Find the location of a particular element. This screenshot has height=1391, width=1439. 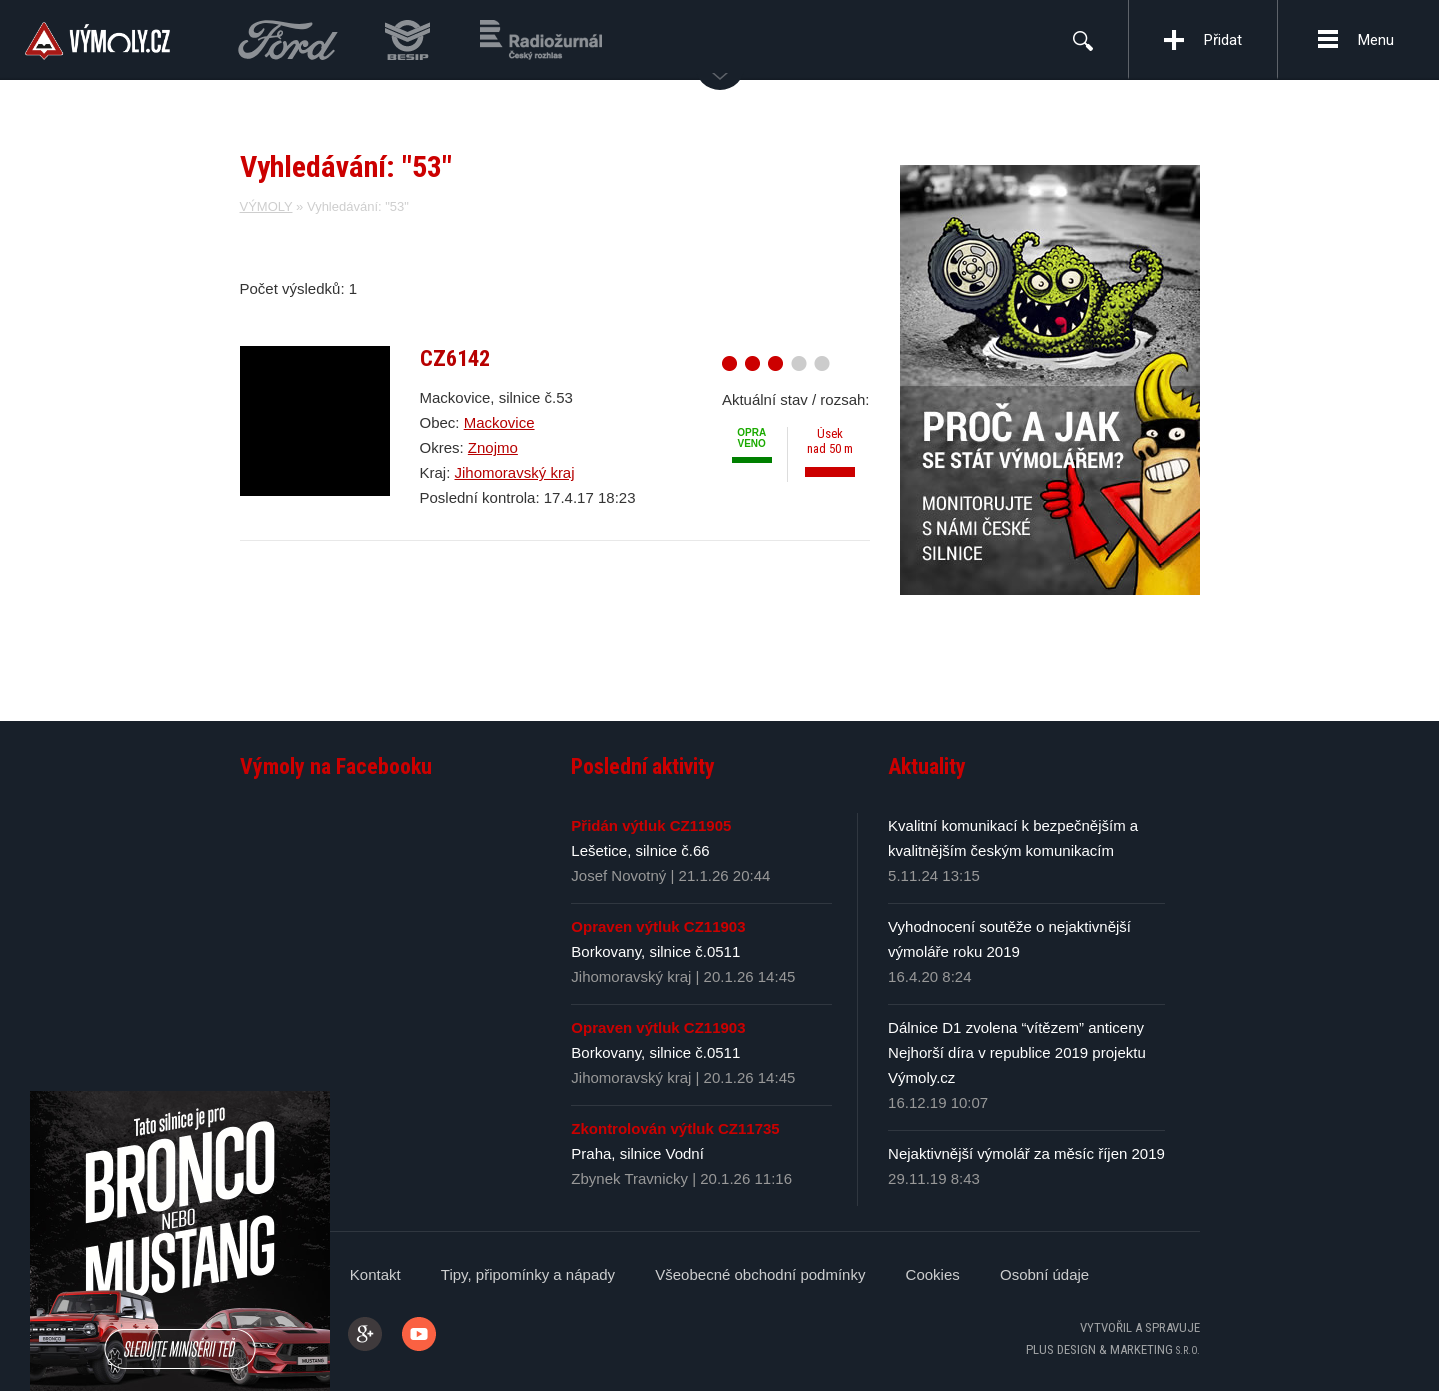

Lešetice, silnice č.66 is located at coordinates (640, 850).